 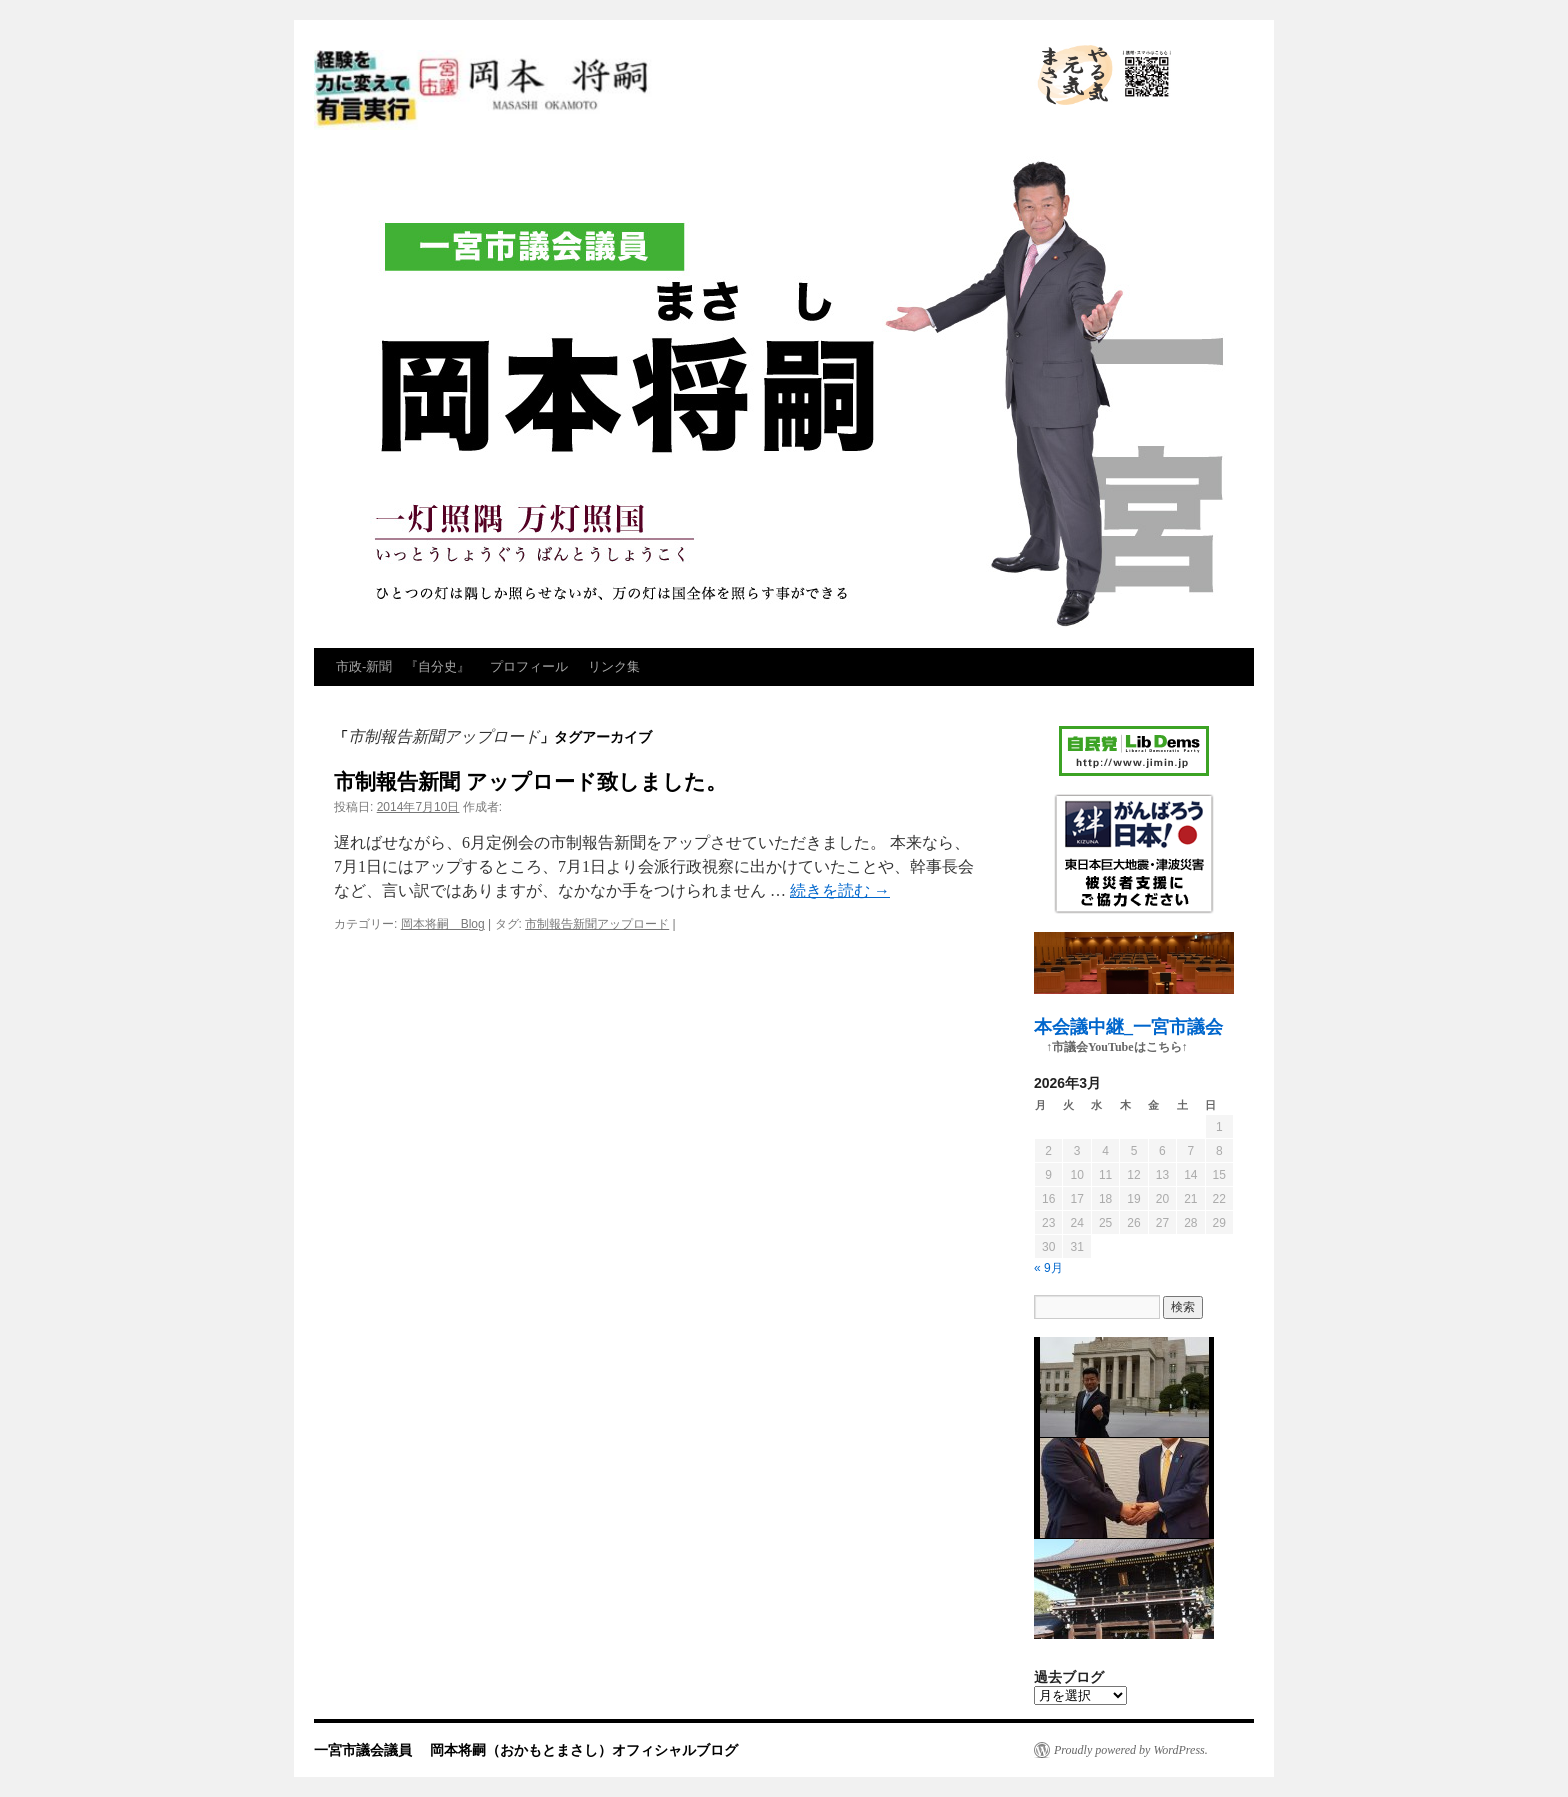 I want to click on 続きを読む, so click(x=840, y=890).